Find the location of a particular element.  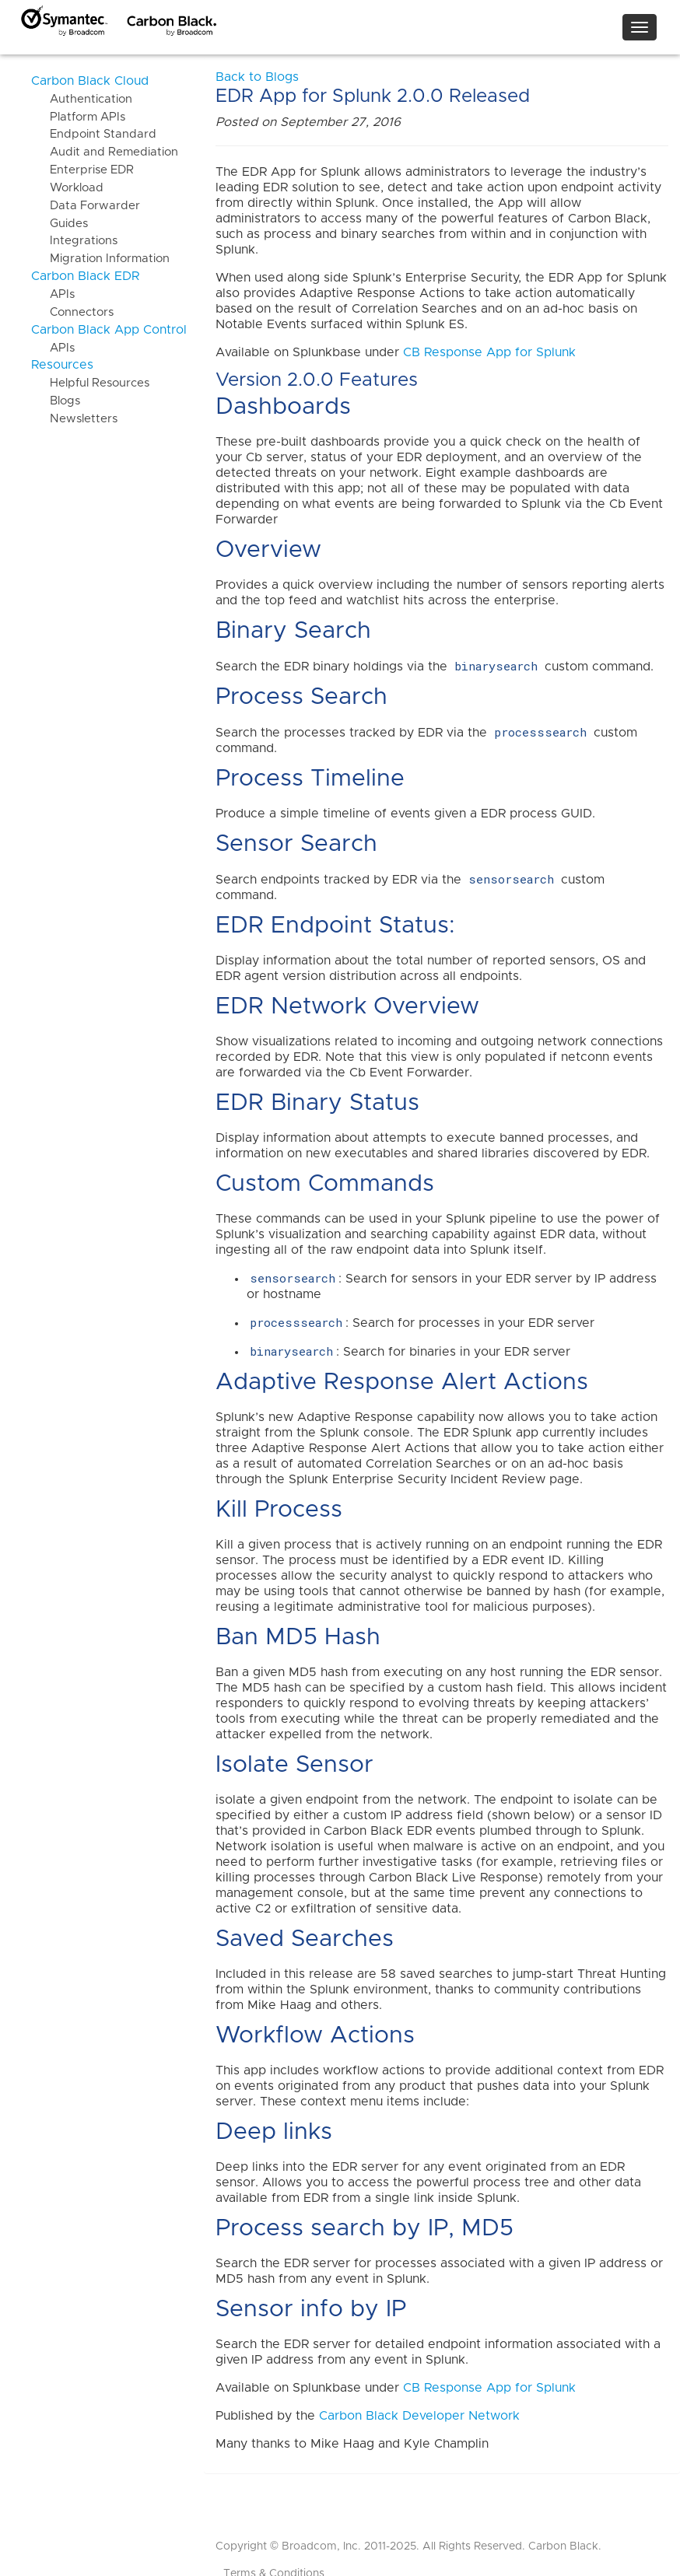

APIs is located at coordinates (53, 294).